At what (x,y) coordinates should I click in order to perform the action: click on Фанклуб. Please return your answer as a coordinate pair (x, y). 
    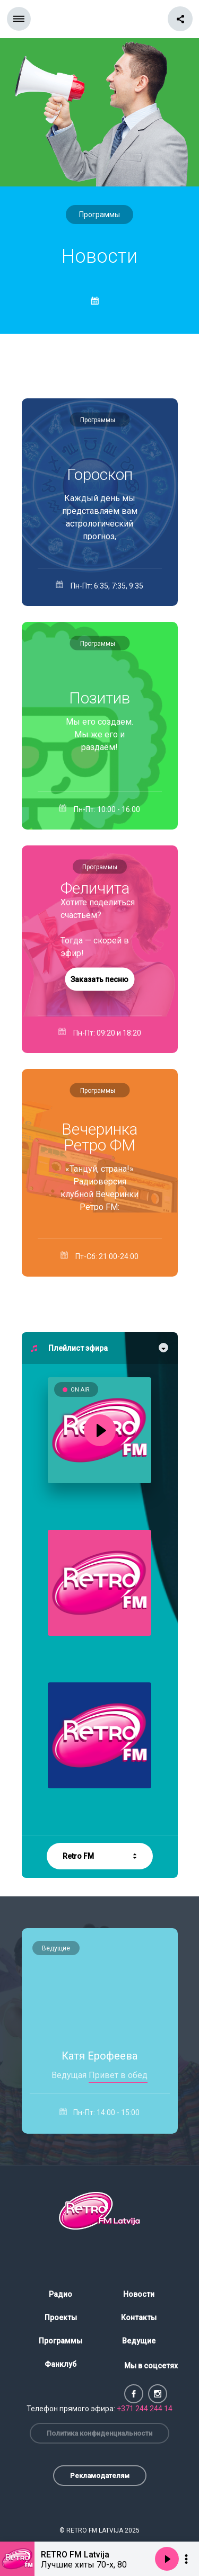
    Looking at the image, I should click on (60, 2364).